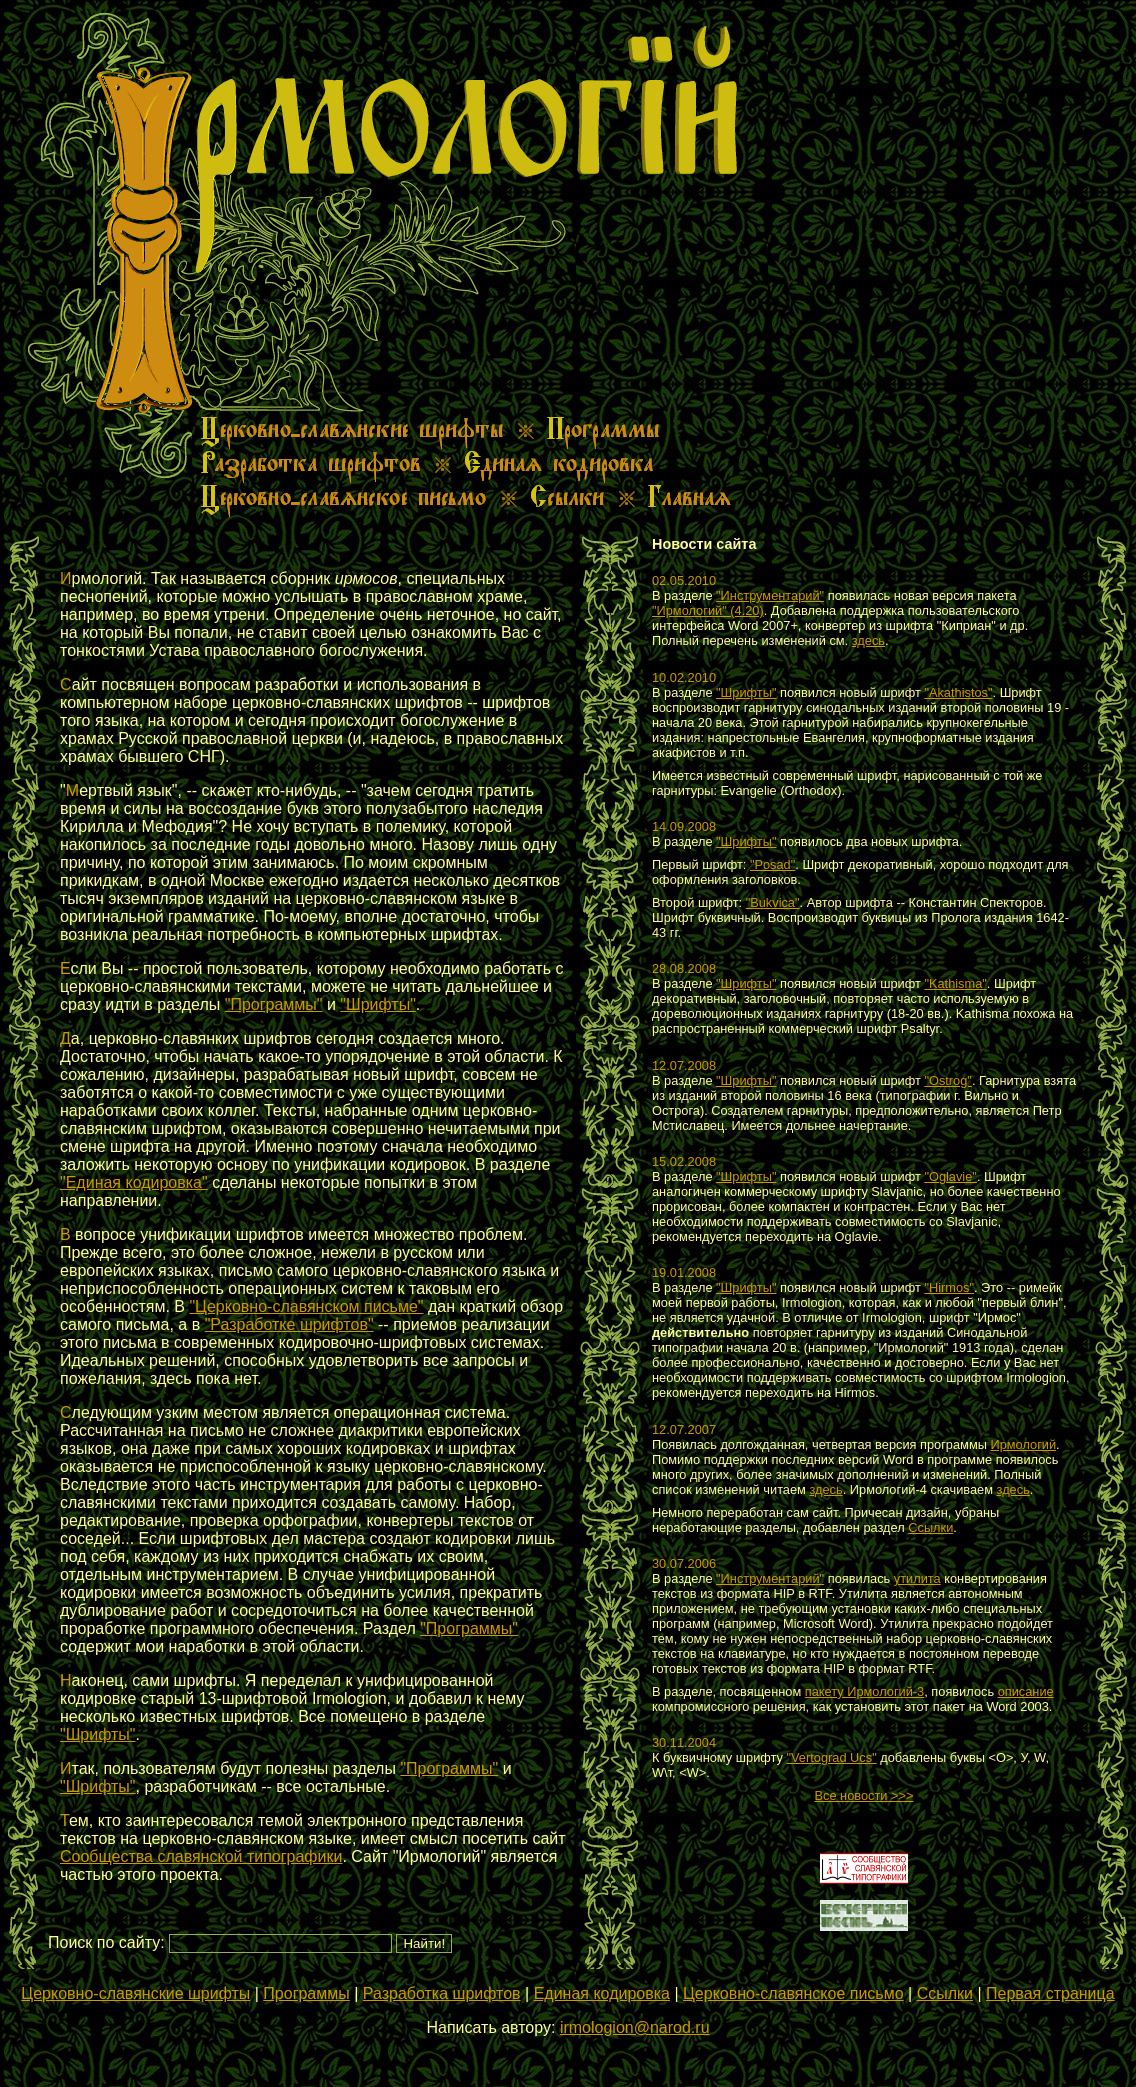 This screenshot has width=1136, height=2087. I want to click on Церковно-славянские шрифты, so click(135, 1993).